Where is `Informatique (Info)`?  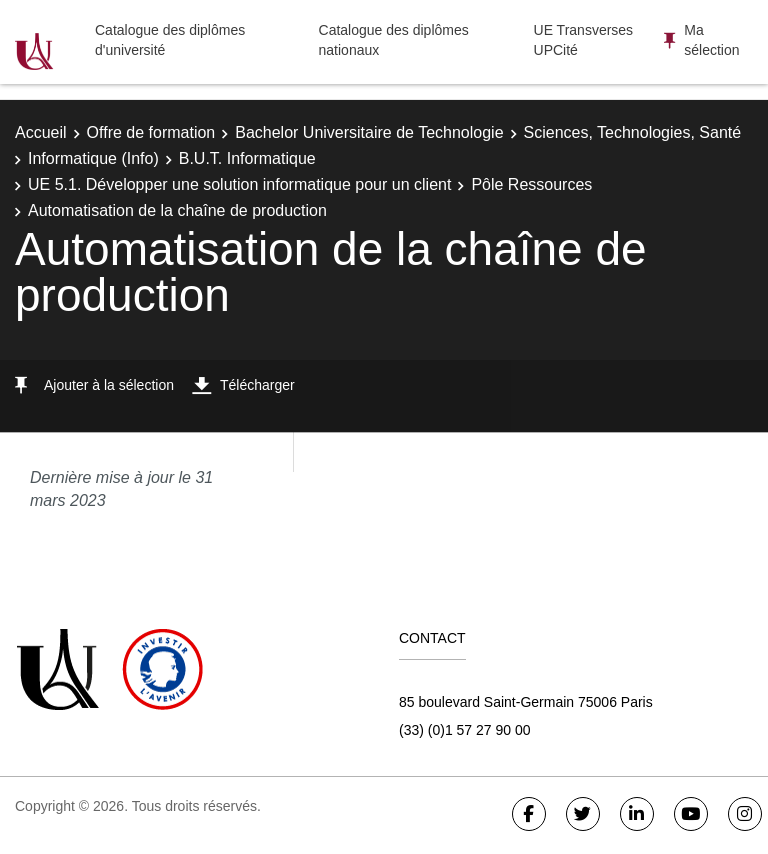
Informatique (Info) is located at coordinates (93, 158).